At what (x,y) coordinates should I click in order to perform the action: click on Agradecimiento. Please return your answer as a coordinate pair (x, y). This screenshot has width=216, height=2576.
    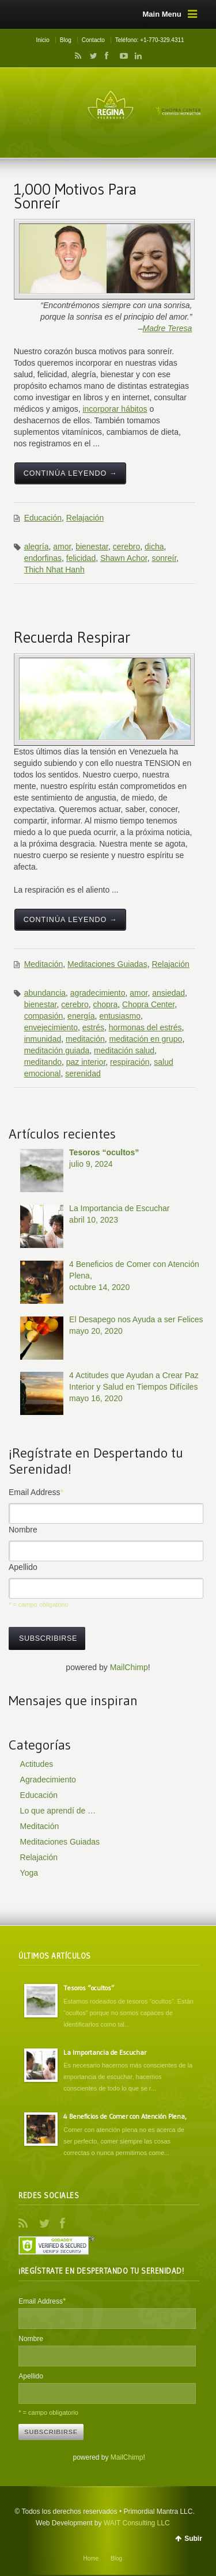
    Looking at the image, I should click on (48, 1779).